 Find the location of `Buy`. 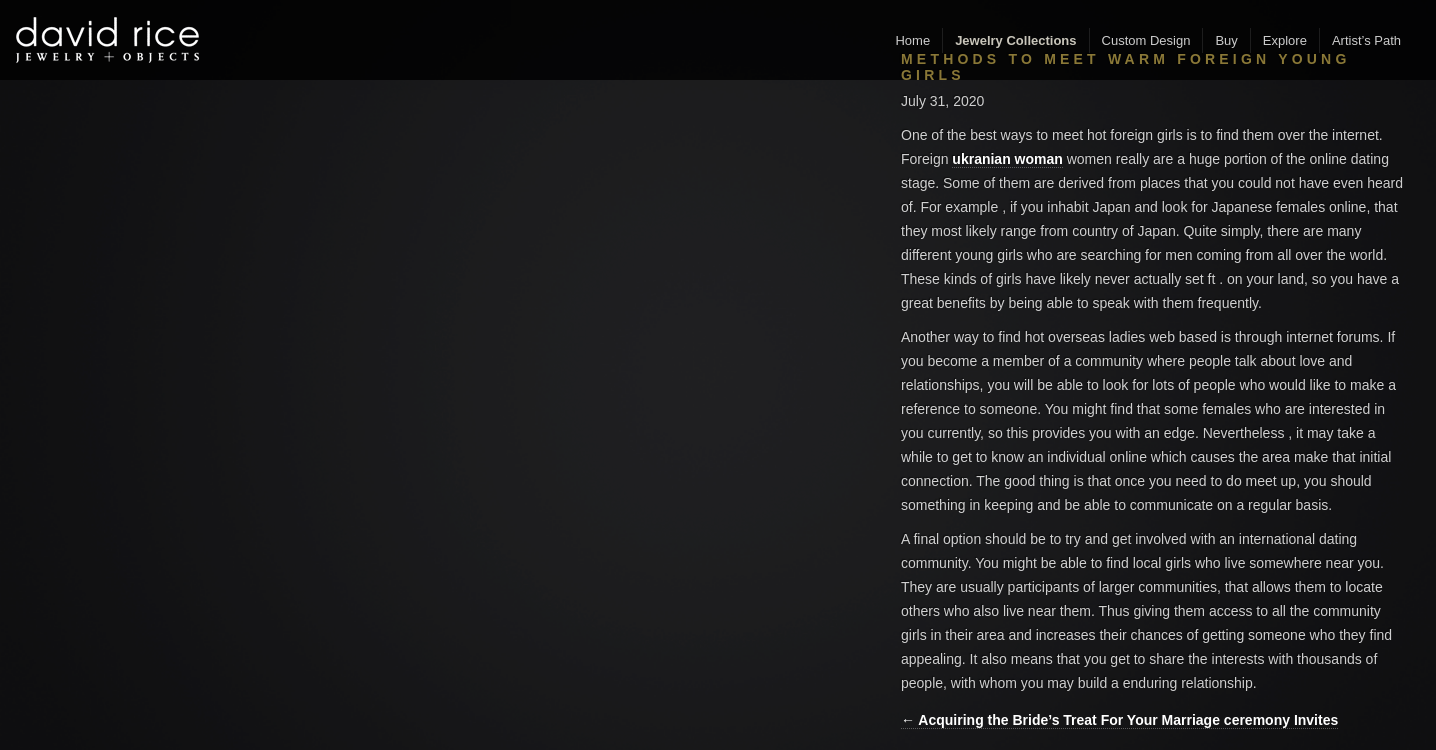

Buy is located at coordinates (1226, 40).